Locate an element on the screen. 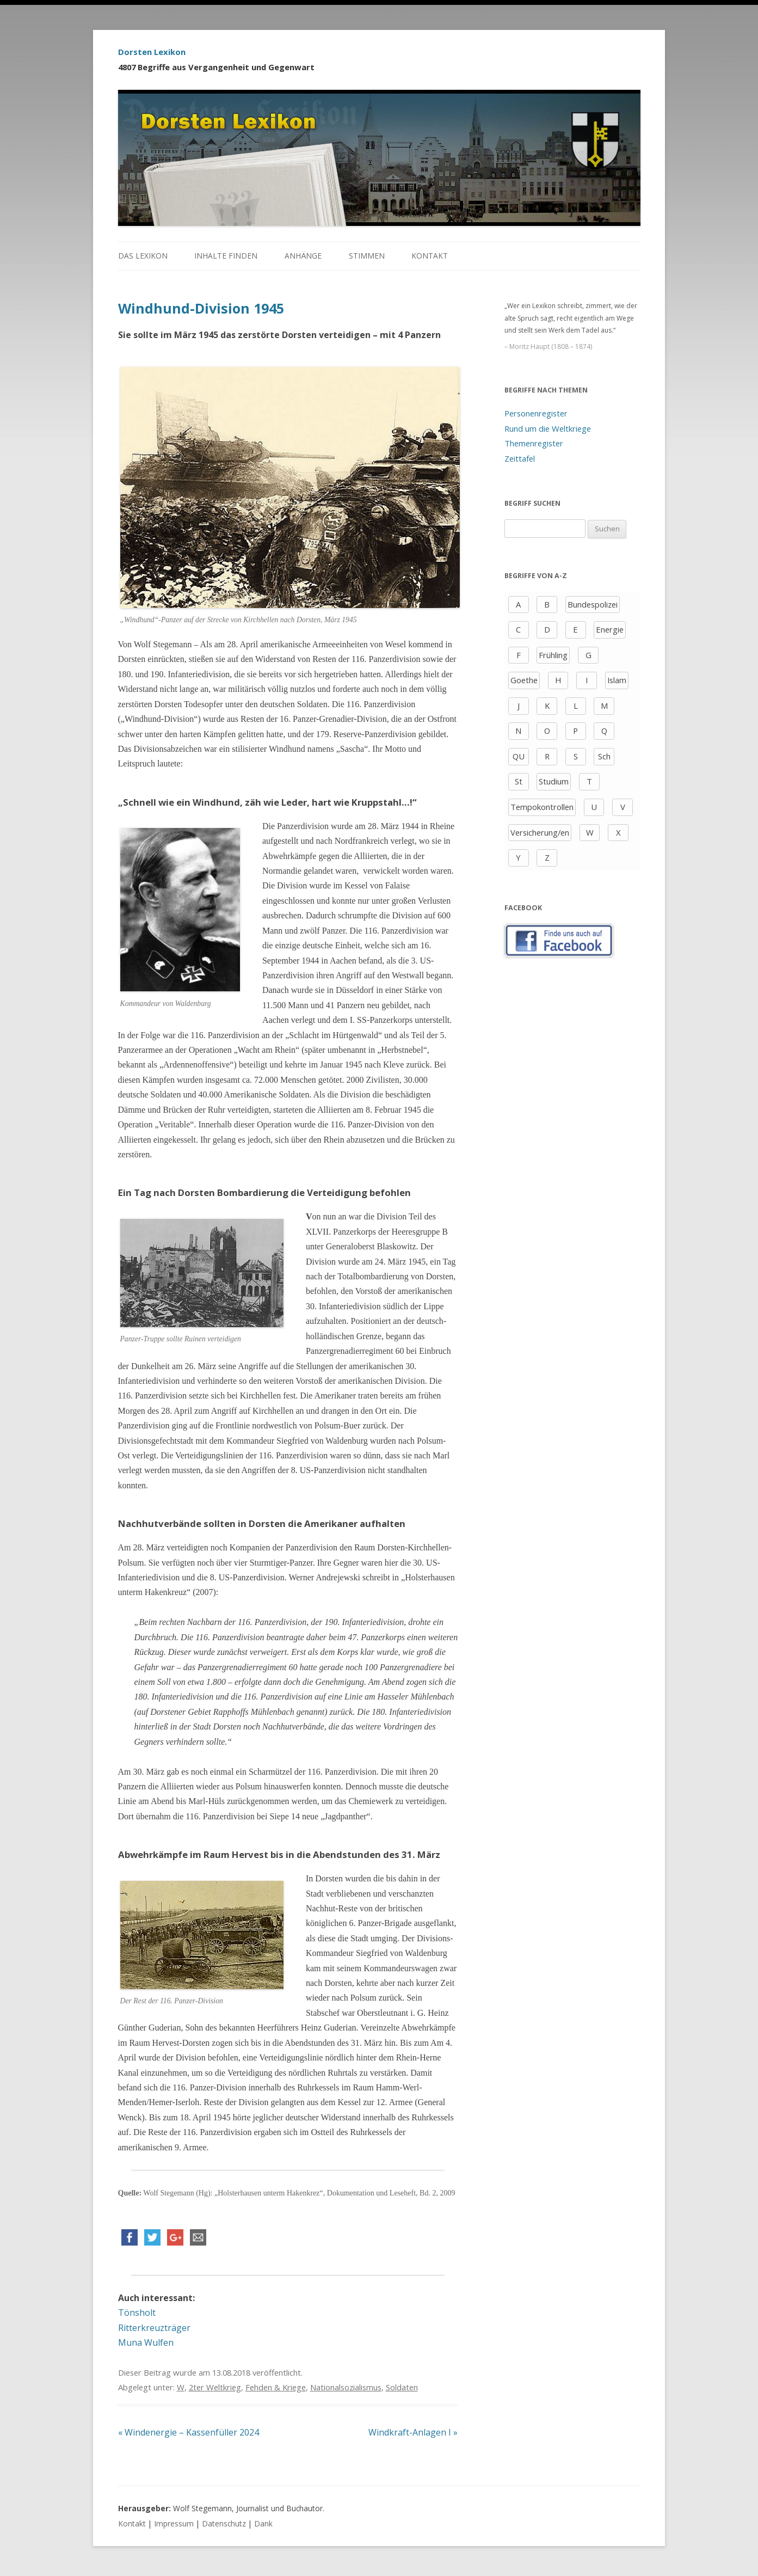 The width and height of the screenshot is (758, 2576). Goethe is located at coordinates (524, 679).